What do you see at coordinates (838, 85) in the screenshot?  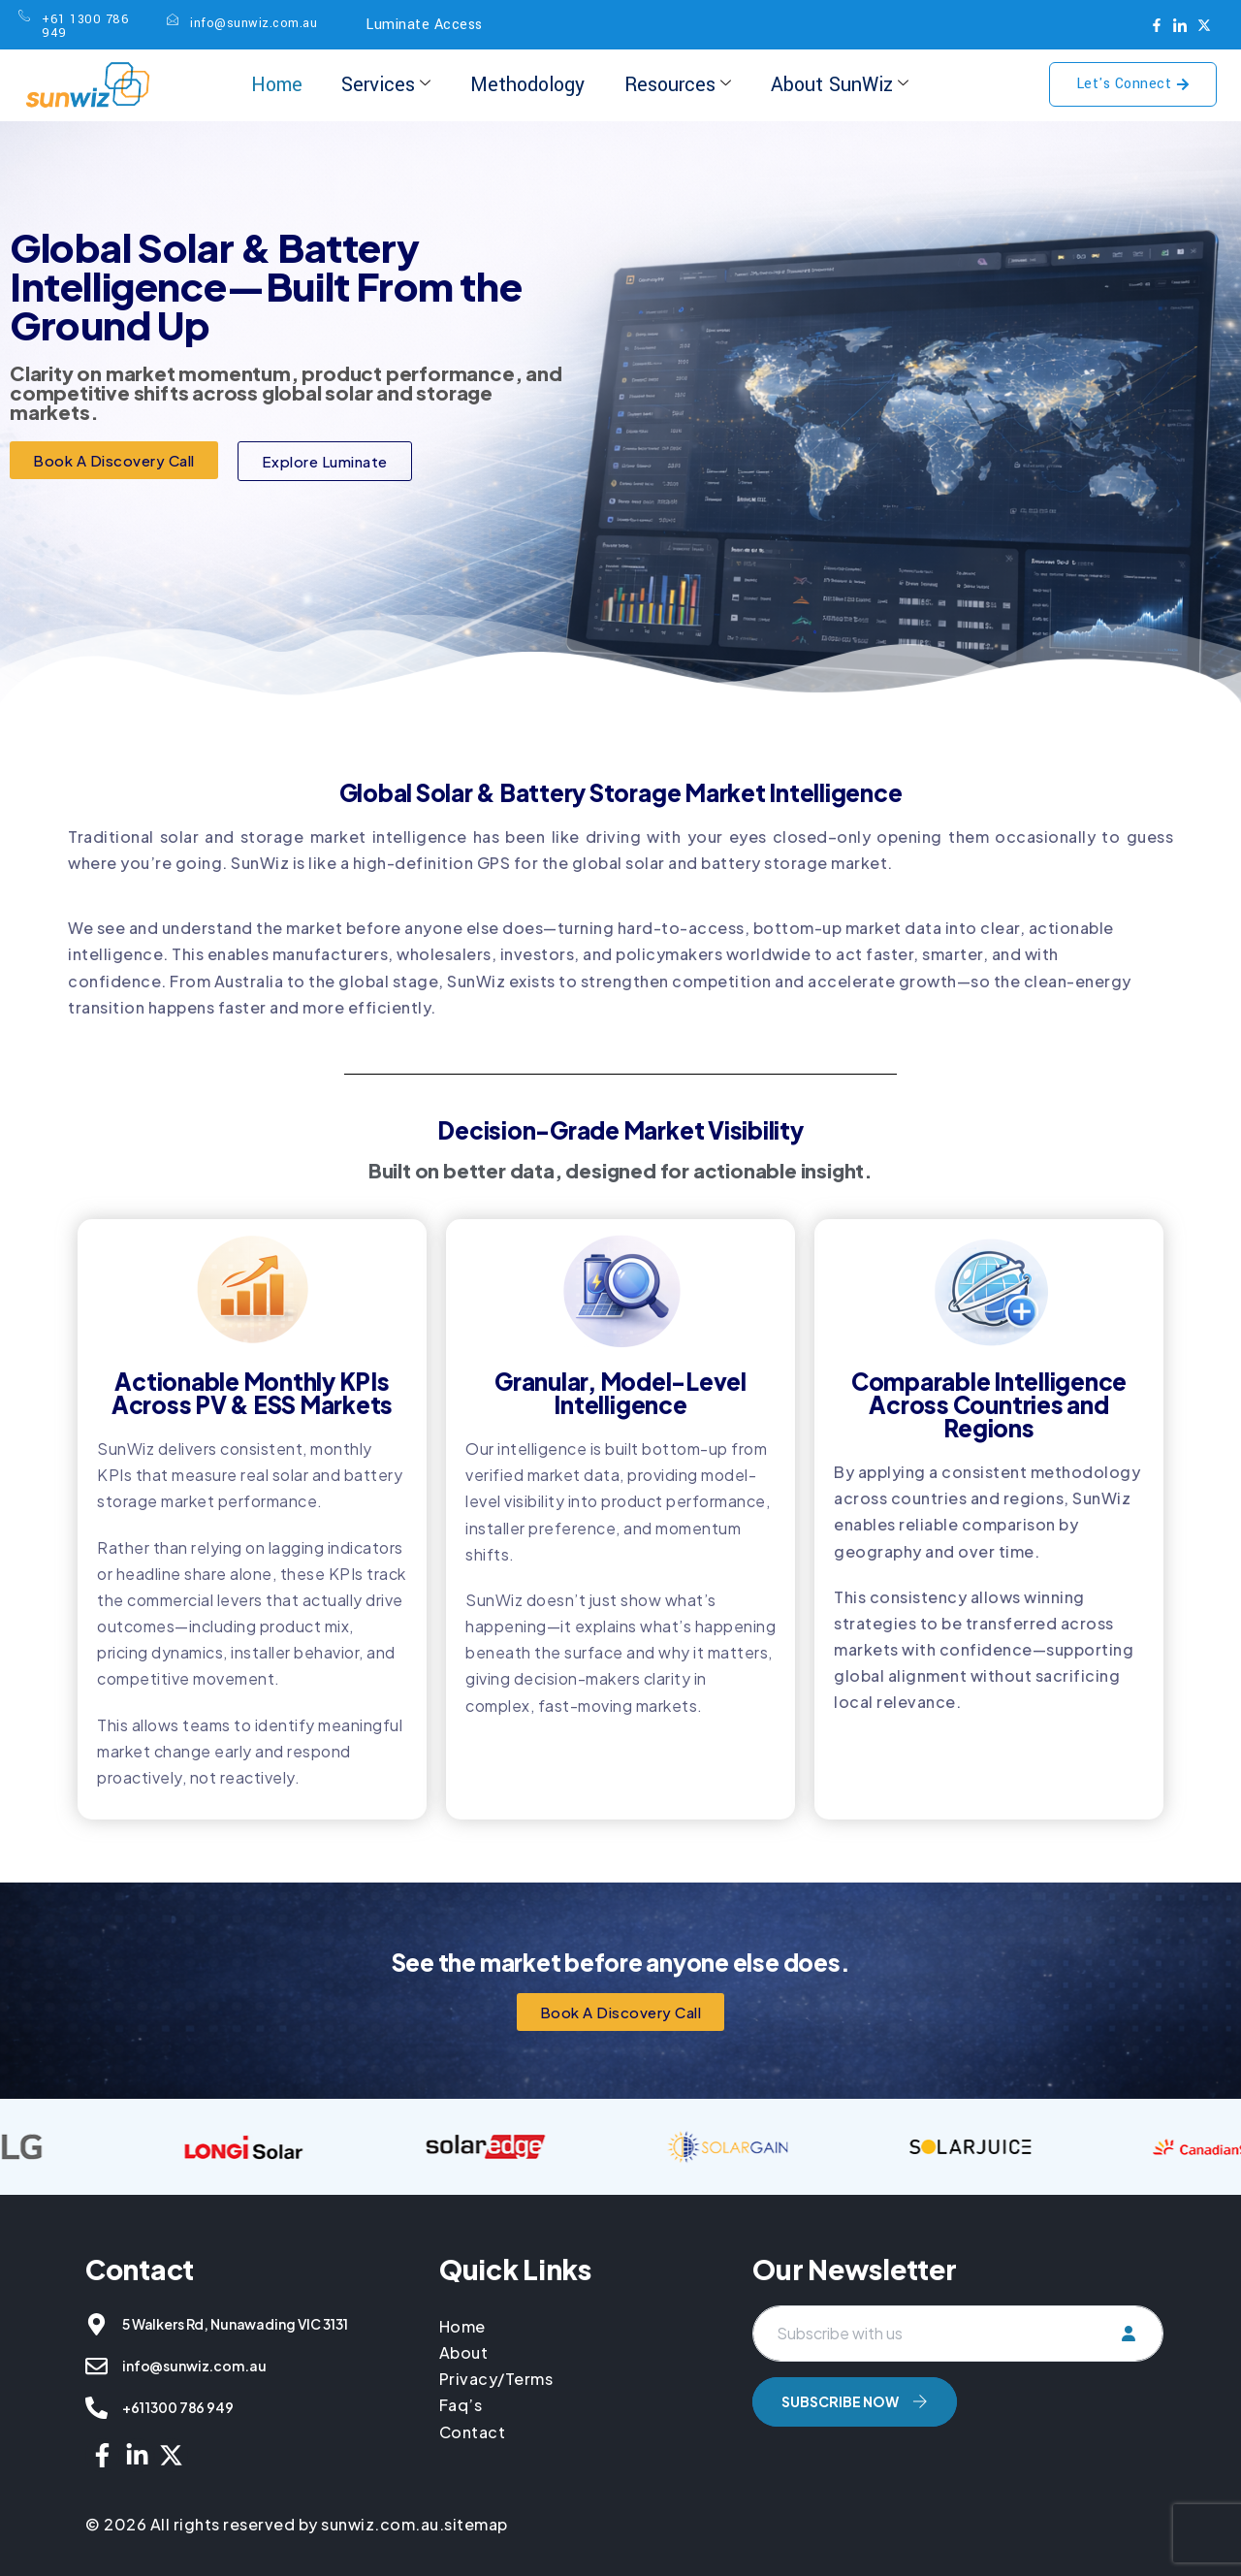 I see `About SunWiz` at bounding box center [838, 85].